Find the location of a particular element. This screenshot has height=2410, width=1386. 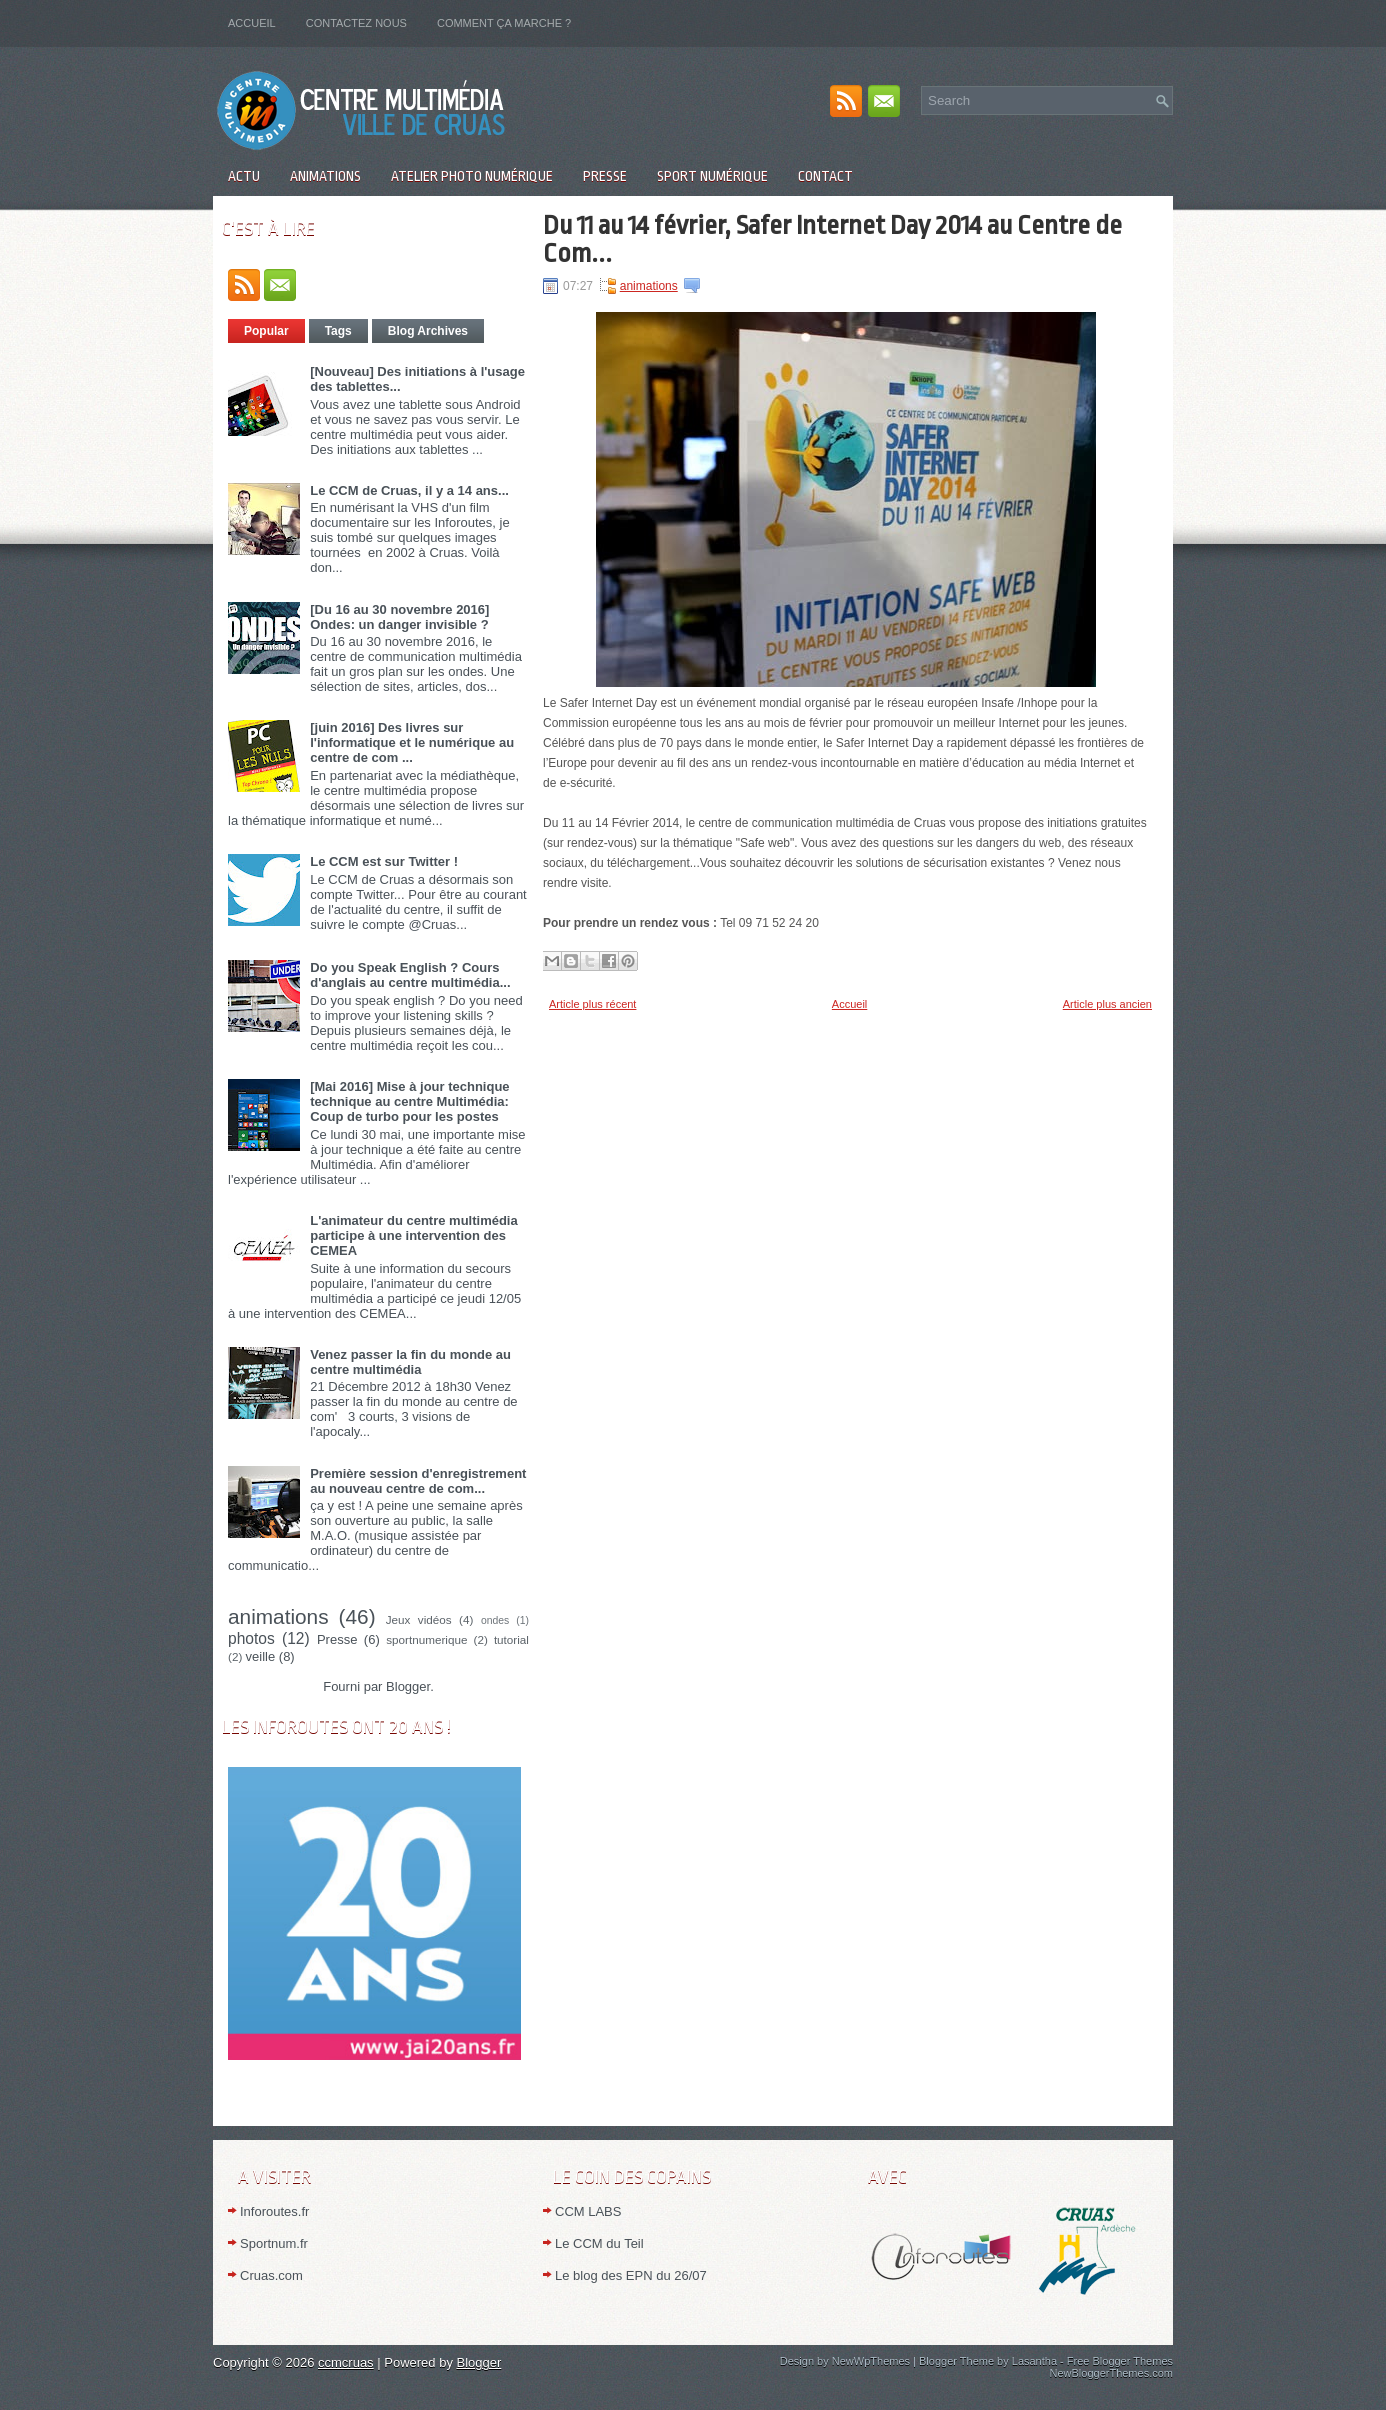

Le CCM du Teil is located at coordinates (599, 2243).